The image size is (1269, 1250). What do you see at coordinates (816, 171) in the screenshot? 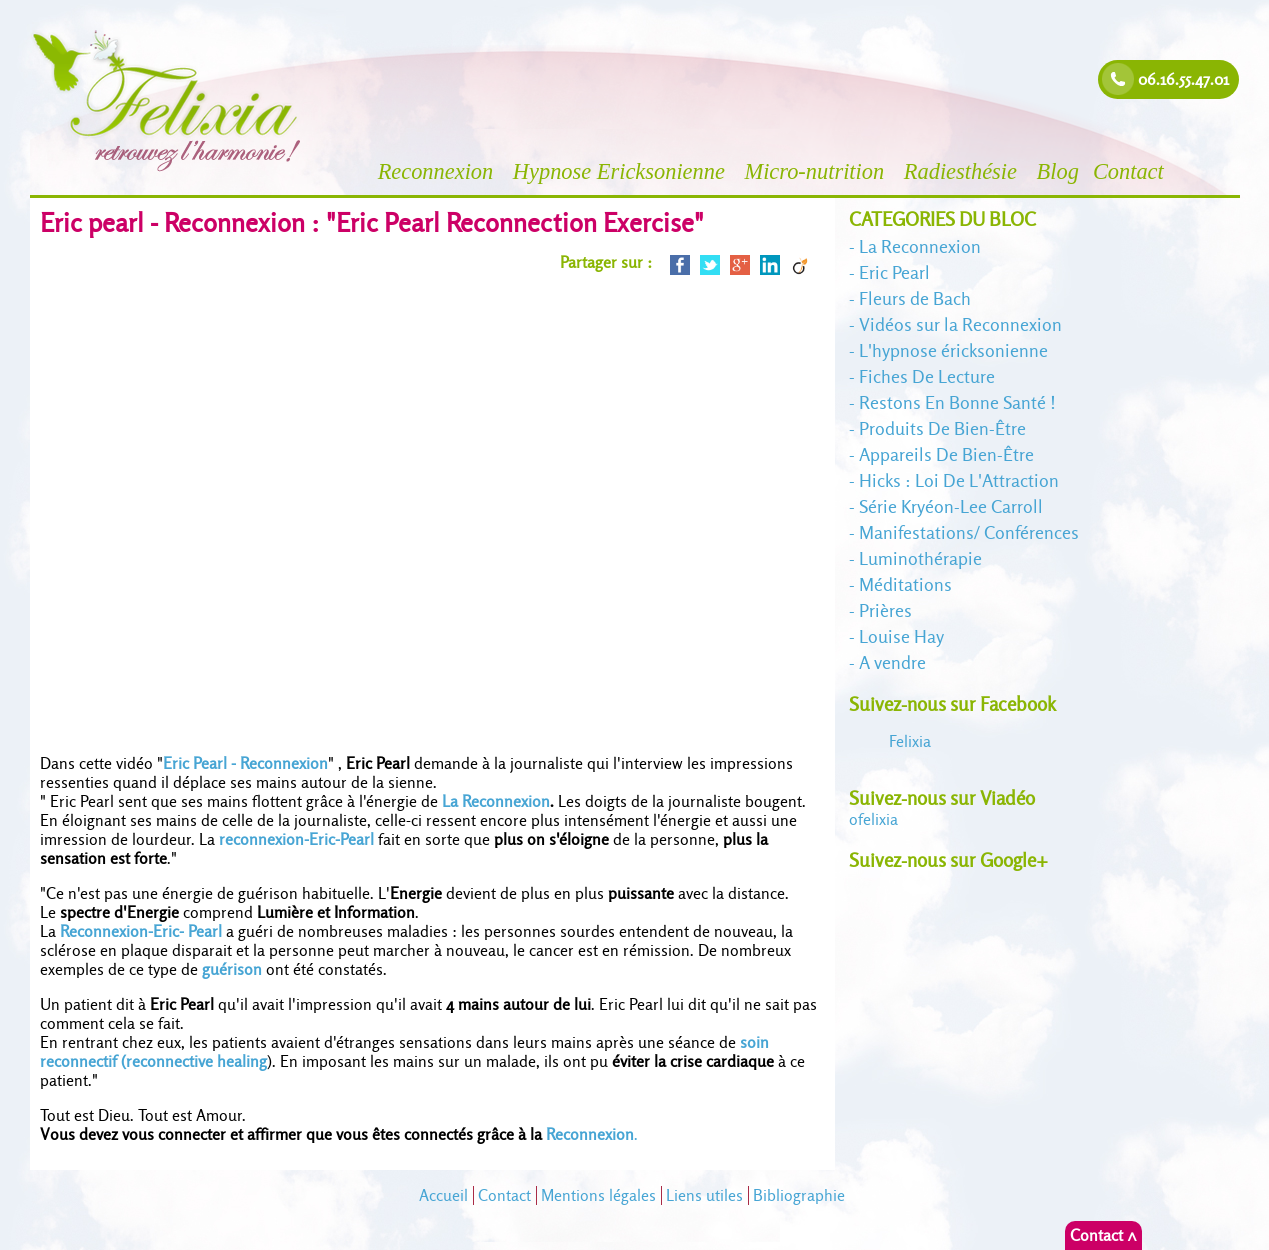
I see `Micro-nutrition` at bounding box center [816, 171].